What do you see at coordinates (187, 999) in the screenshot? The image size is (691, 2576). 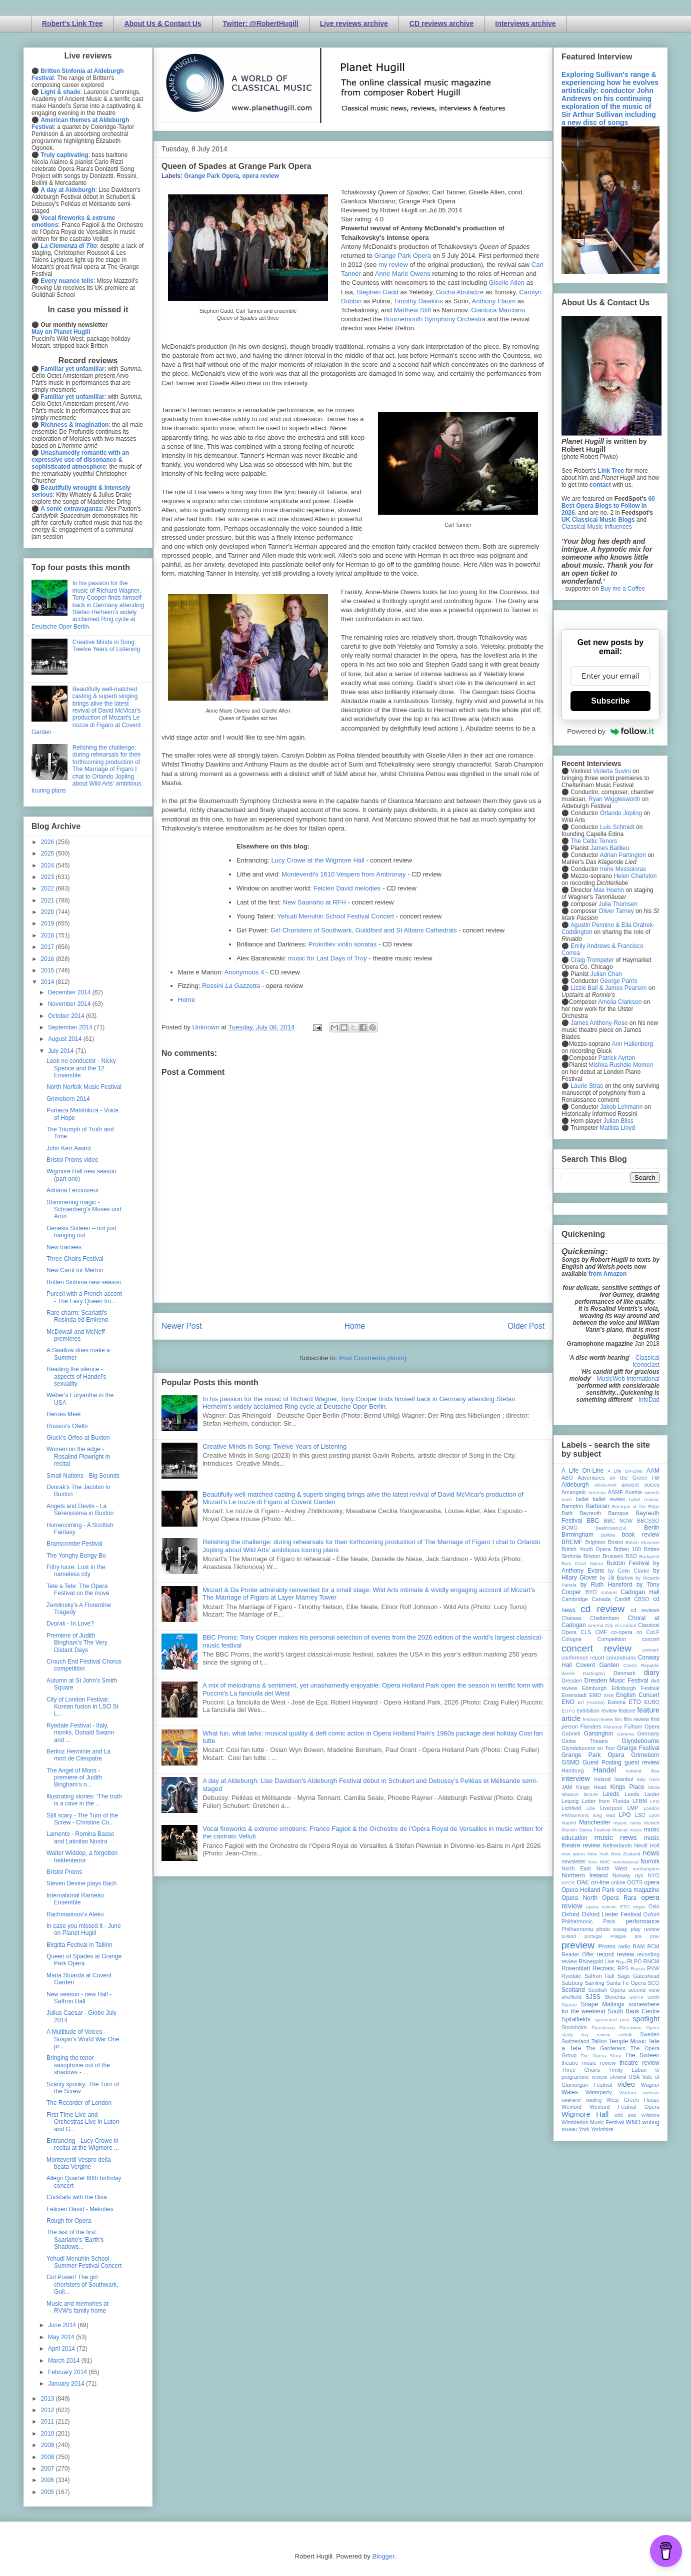 I see `Home` at bounding box center [187, 999].